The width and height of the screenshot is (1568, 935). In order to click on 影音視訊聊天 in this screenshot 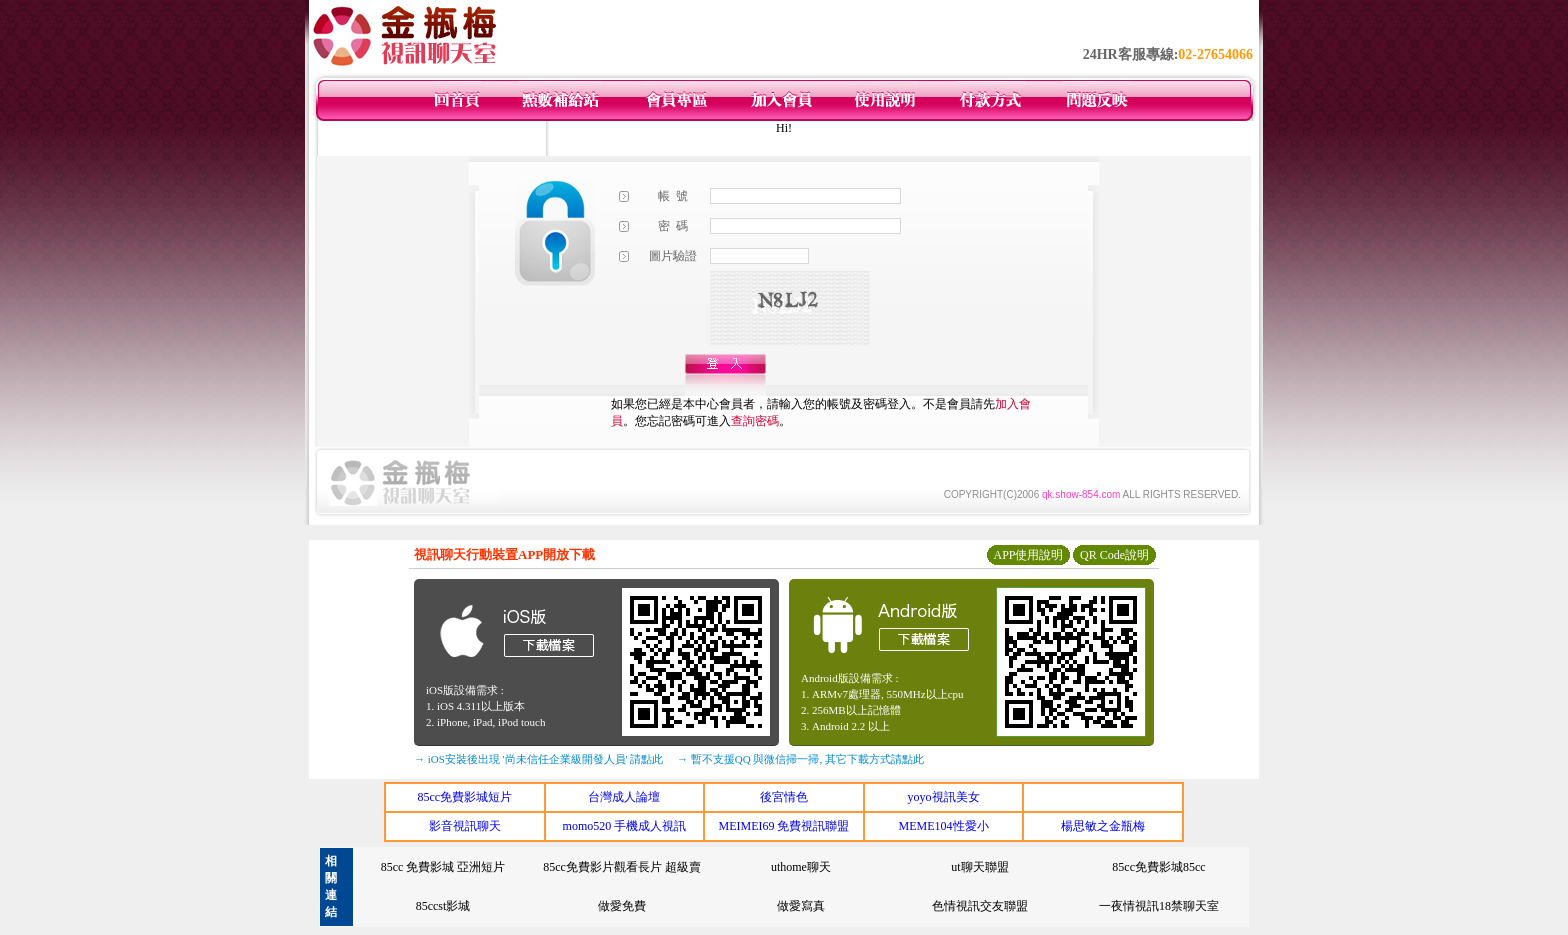, I will do `click(465, 826)`.